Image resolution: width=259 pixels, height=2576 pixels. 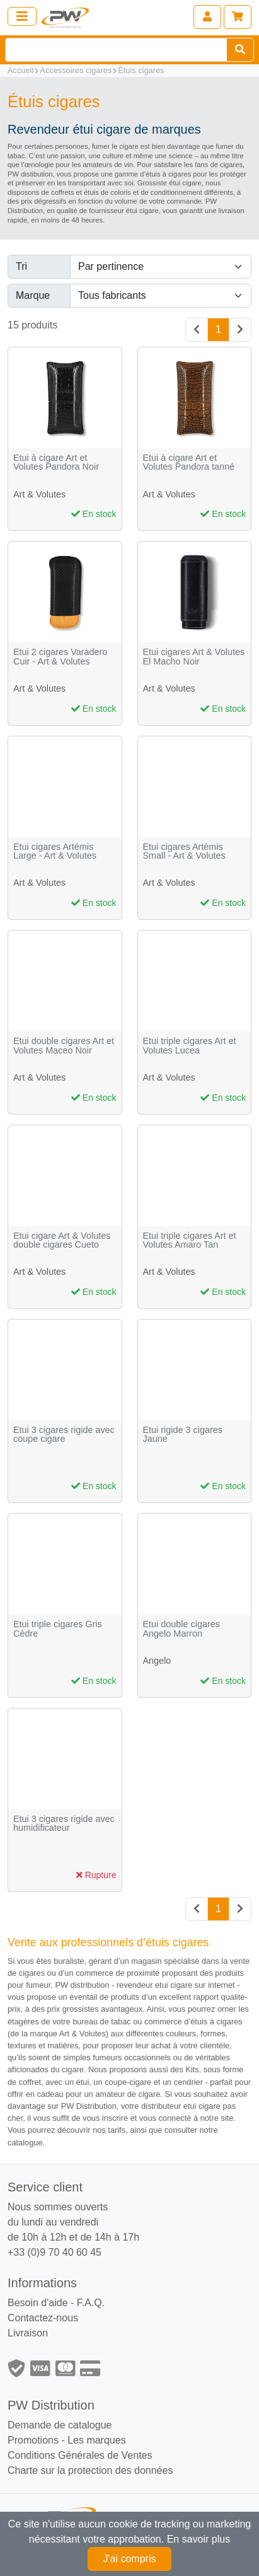 I want to click on Etui cigares Artémis Large - Art & Volutes, so click(x=54, y=851).